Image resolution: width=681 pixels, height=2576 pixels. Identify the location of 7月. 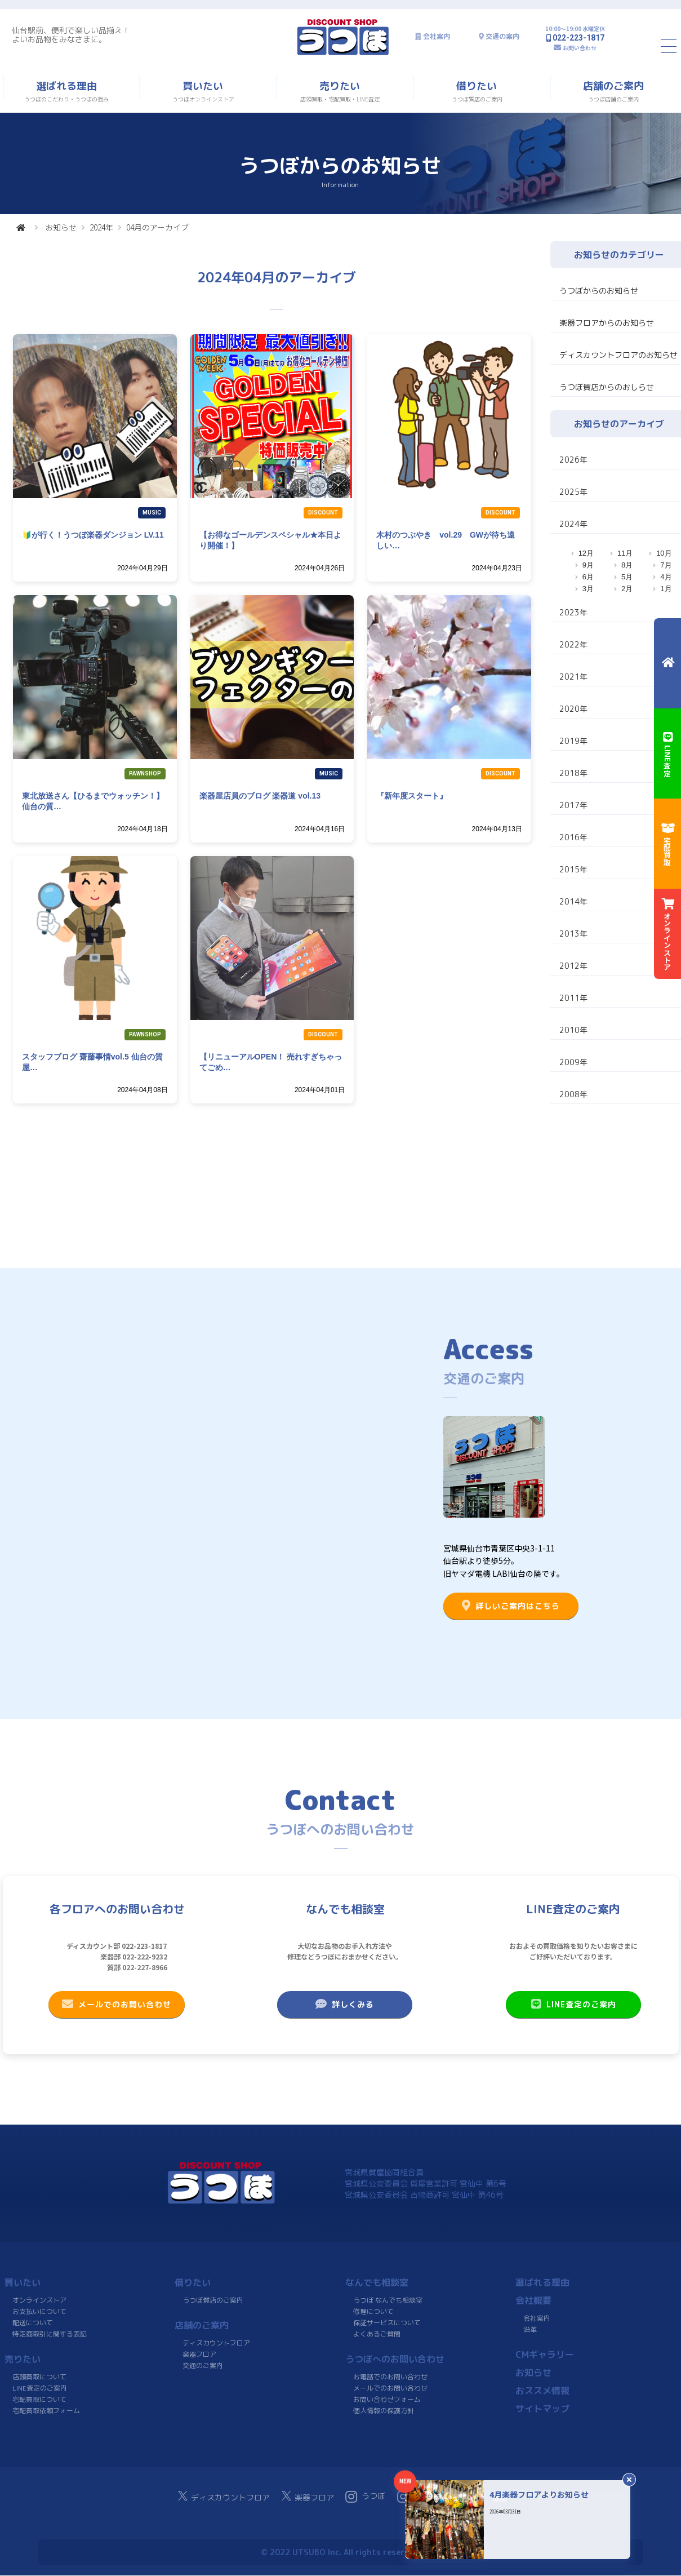
(665, 565).